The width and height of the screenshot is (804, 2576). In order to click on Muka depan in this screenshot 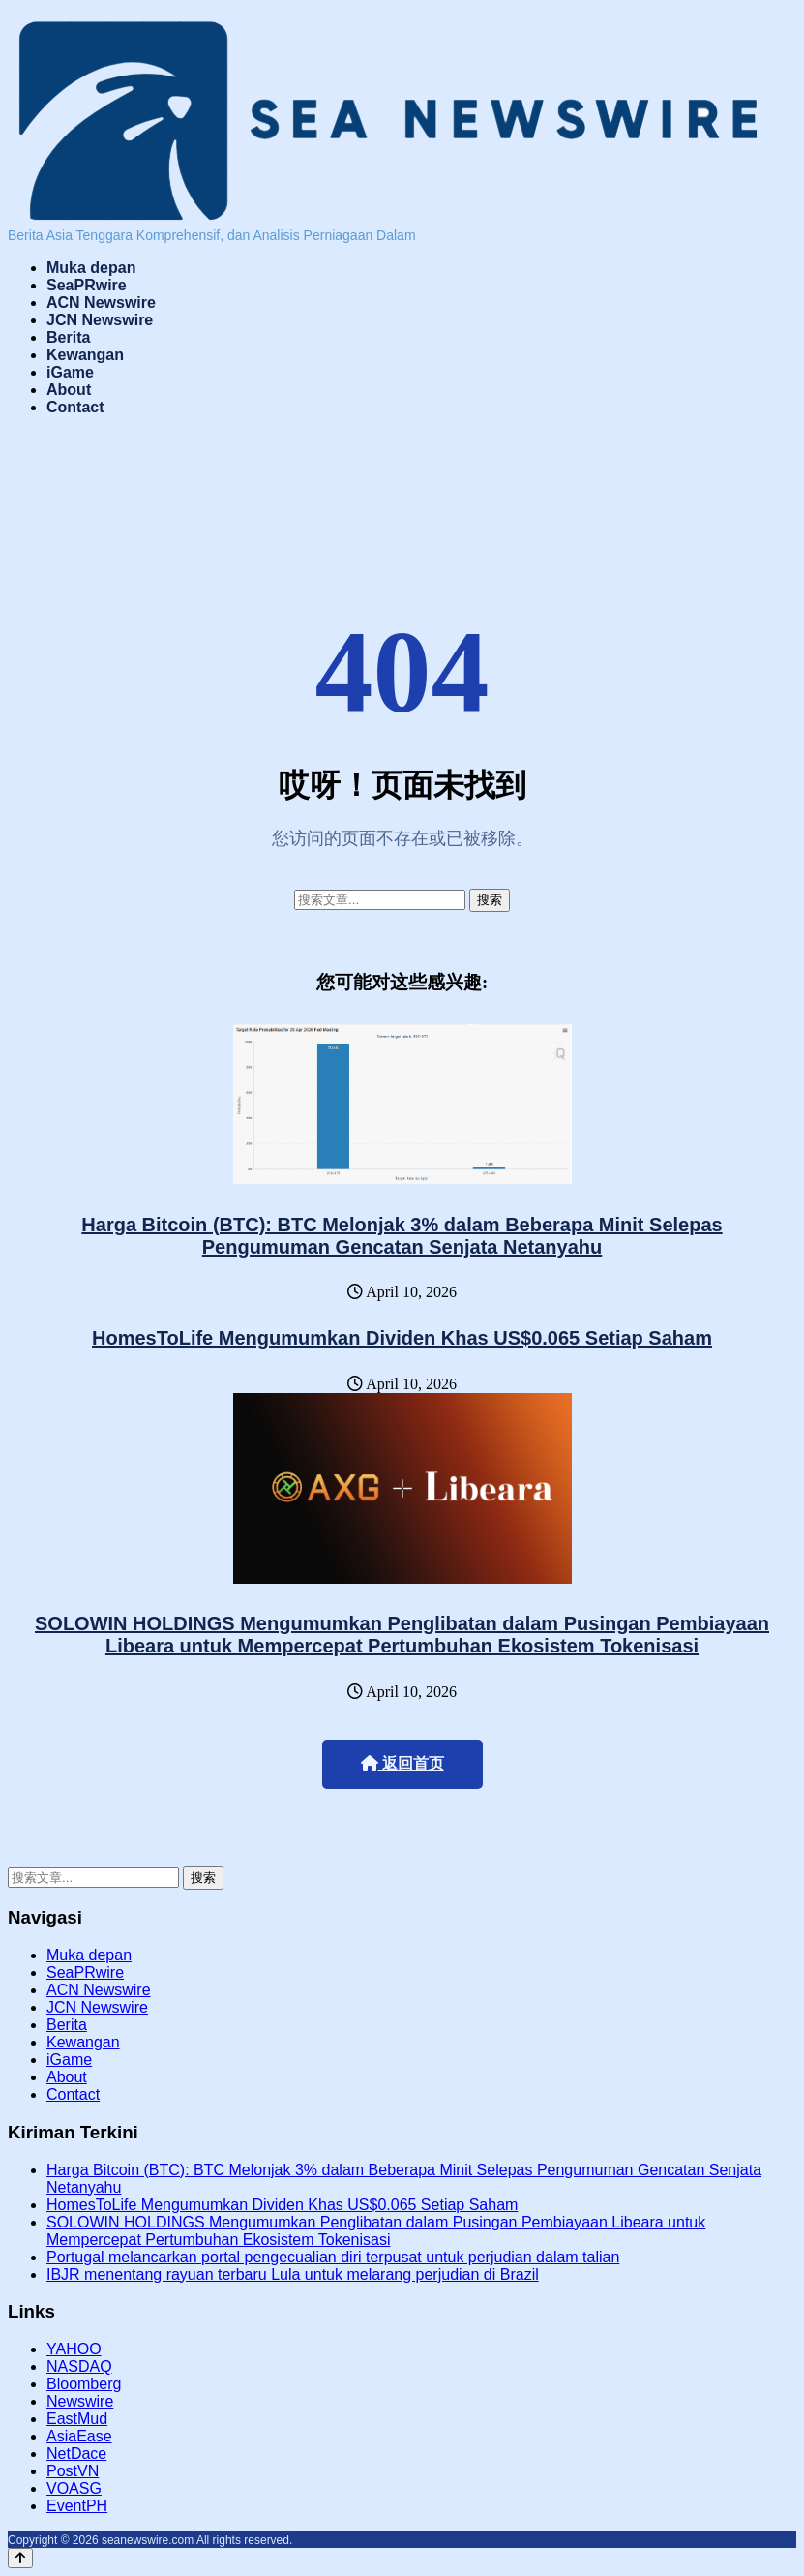, I will do `click(90, 267)`.